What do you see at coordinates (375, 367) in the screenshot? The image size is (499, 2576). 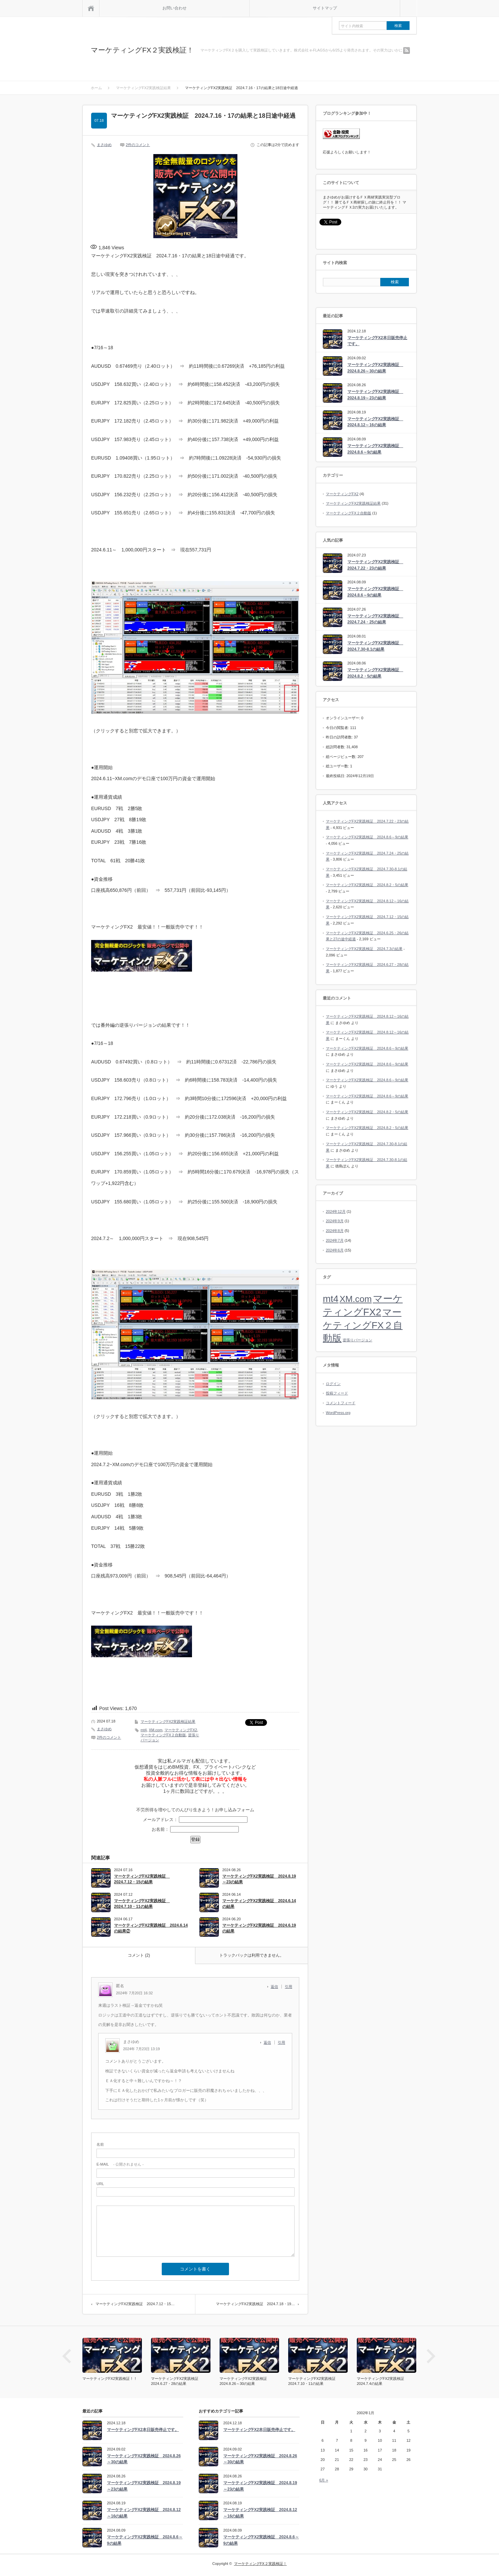 I see `マーケティングFX2実践検証 2024.8.26～30の結果` at bounding box center [375, 367].